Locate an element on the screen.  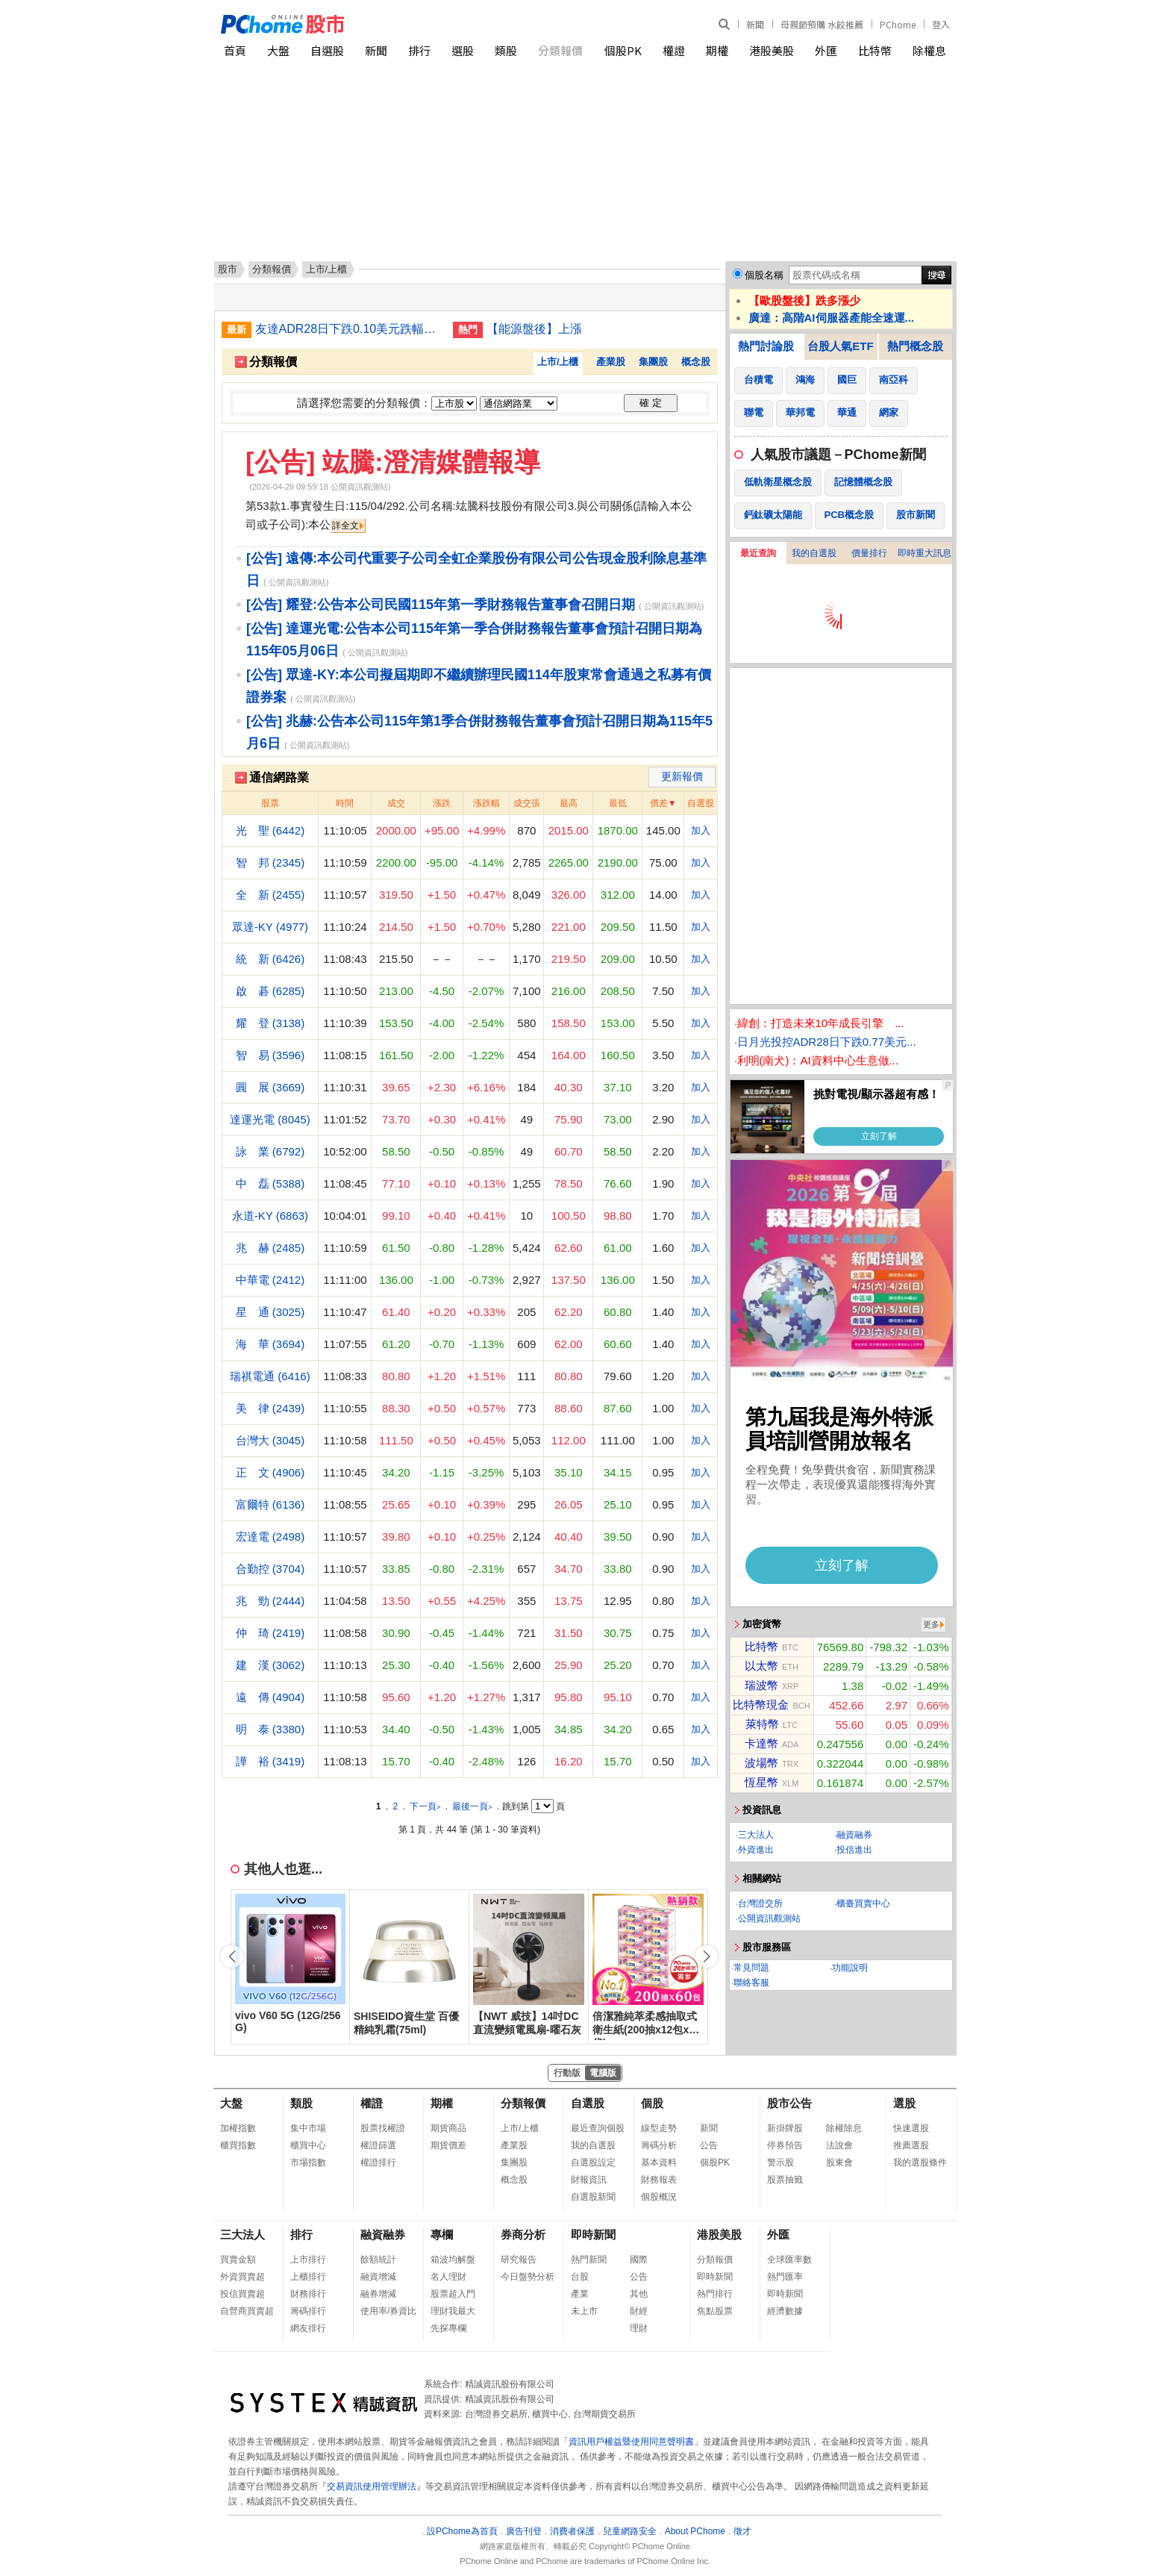
網友排行 is located at coordinates (308, 2328).